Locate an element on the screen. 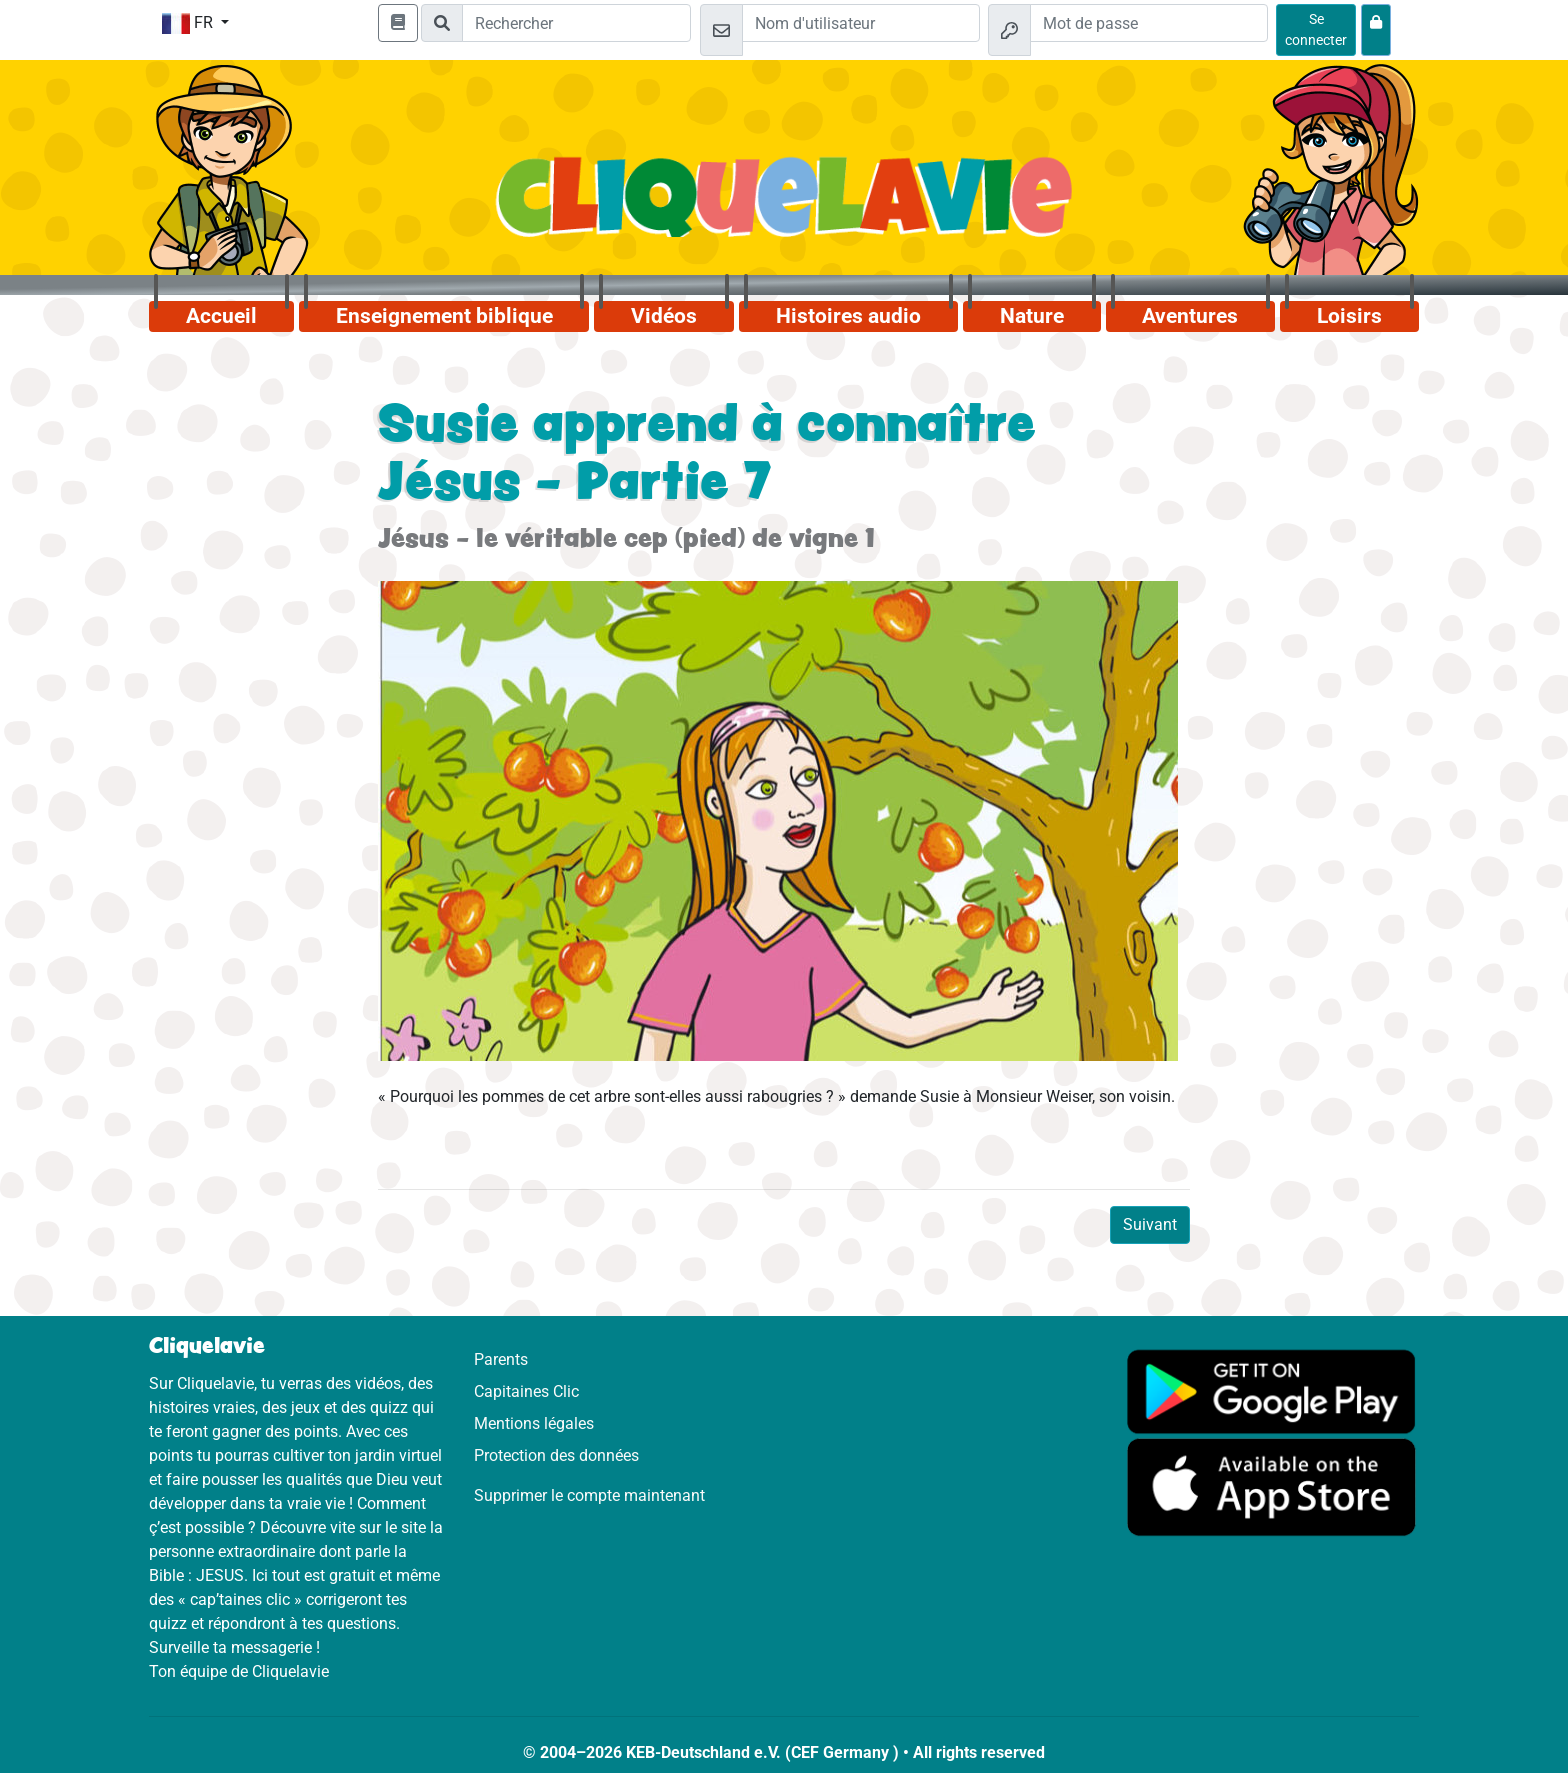  Loisirs is located at coordinates (1349, 316).